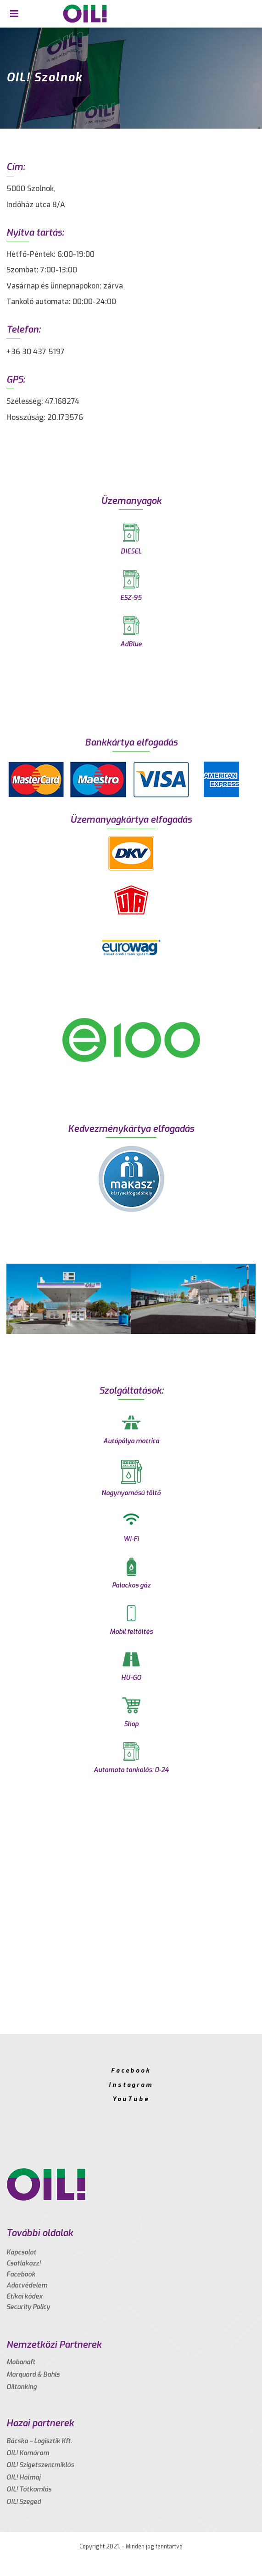 The width and height of the screenshot is (262, 2576). I want to click on Security Policy, so click(28, 2307).